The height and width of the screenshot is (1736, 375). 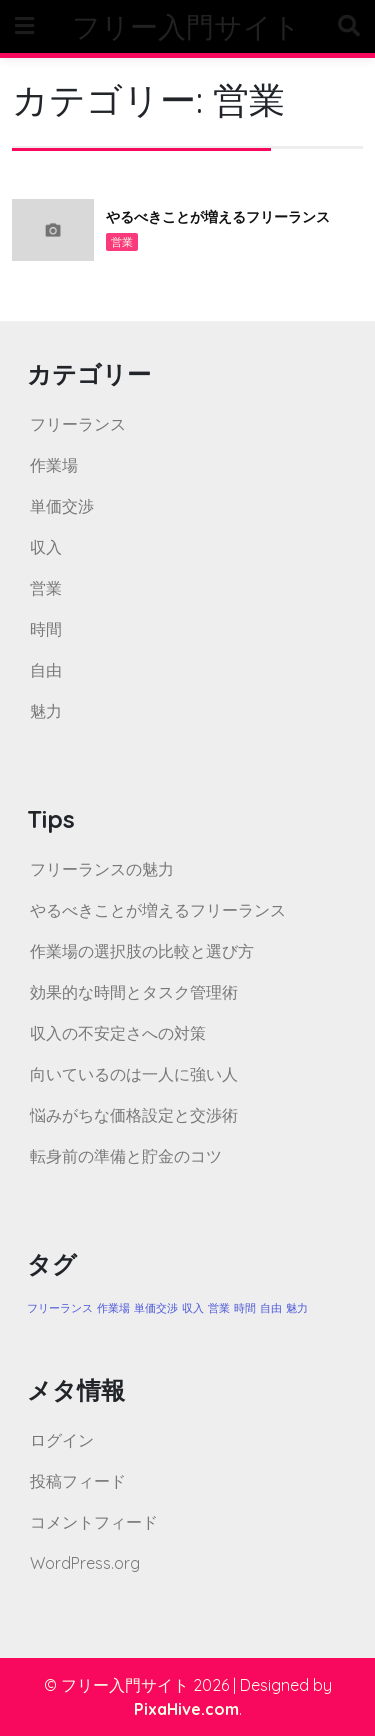 I want to click on コメントフィード, so click(x=94, y=1522).